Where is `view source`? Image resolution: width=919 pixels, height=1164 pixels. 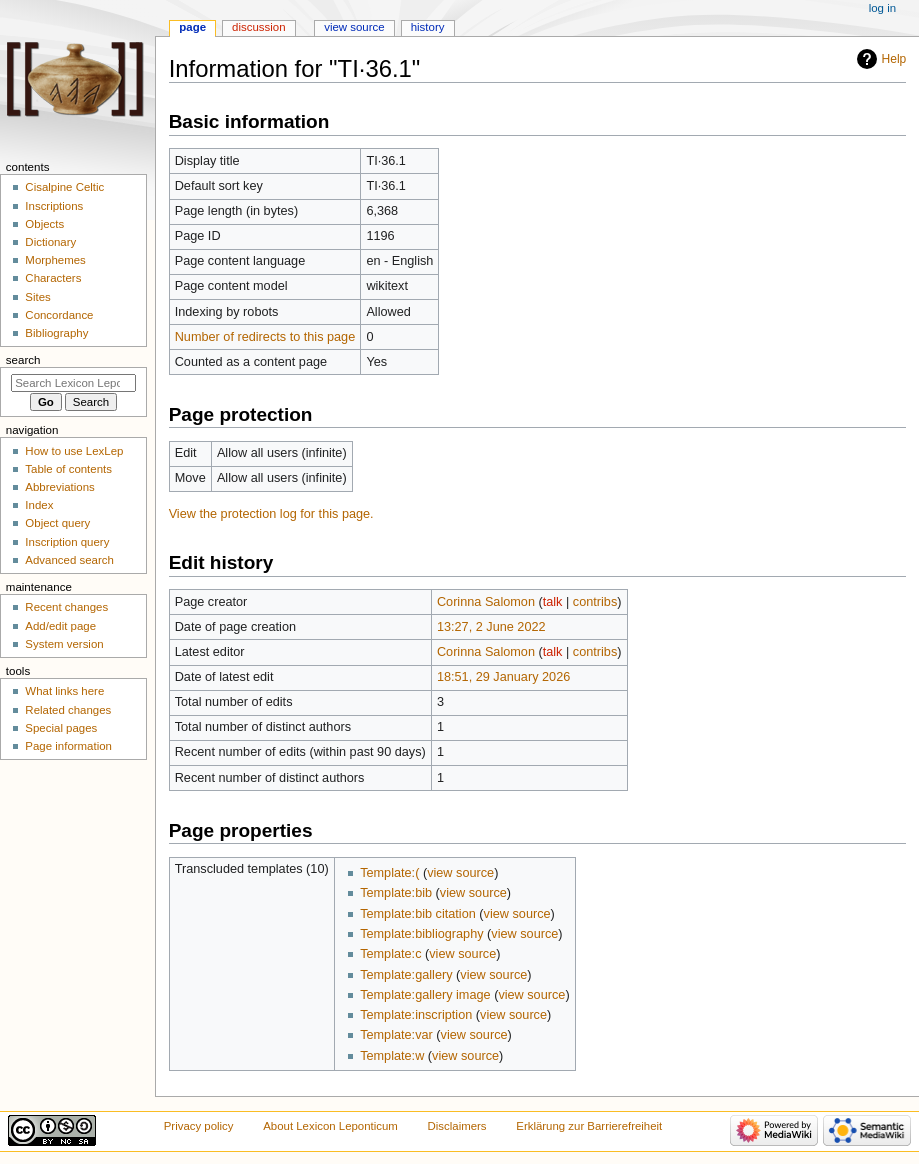 view source is located at coordinates (460, 873).